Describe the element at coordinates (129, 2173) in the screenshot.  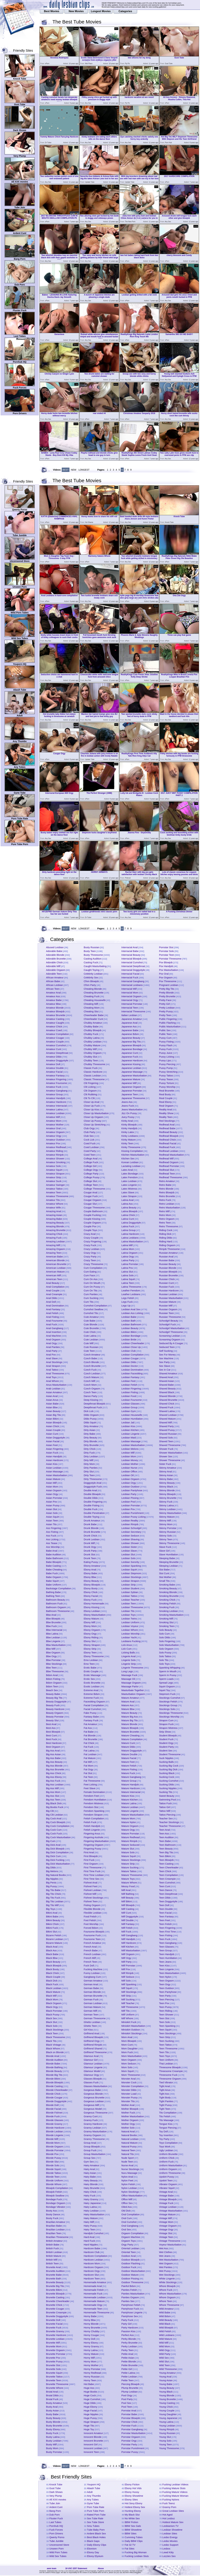
I see `Nuru Massage` at that location.